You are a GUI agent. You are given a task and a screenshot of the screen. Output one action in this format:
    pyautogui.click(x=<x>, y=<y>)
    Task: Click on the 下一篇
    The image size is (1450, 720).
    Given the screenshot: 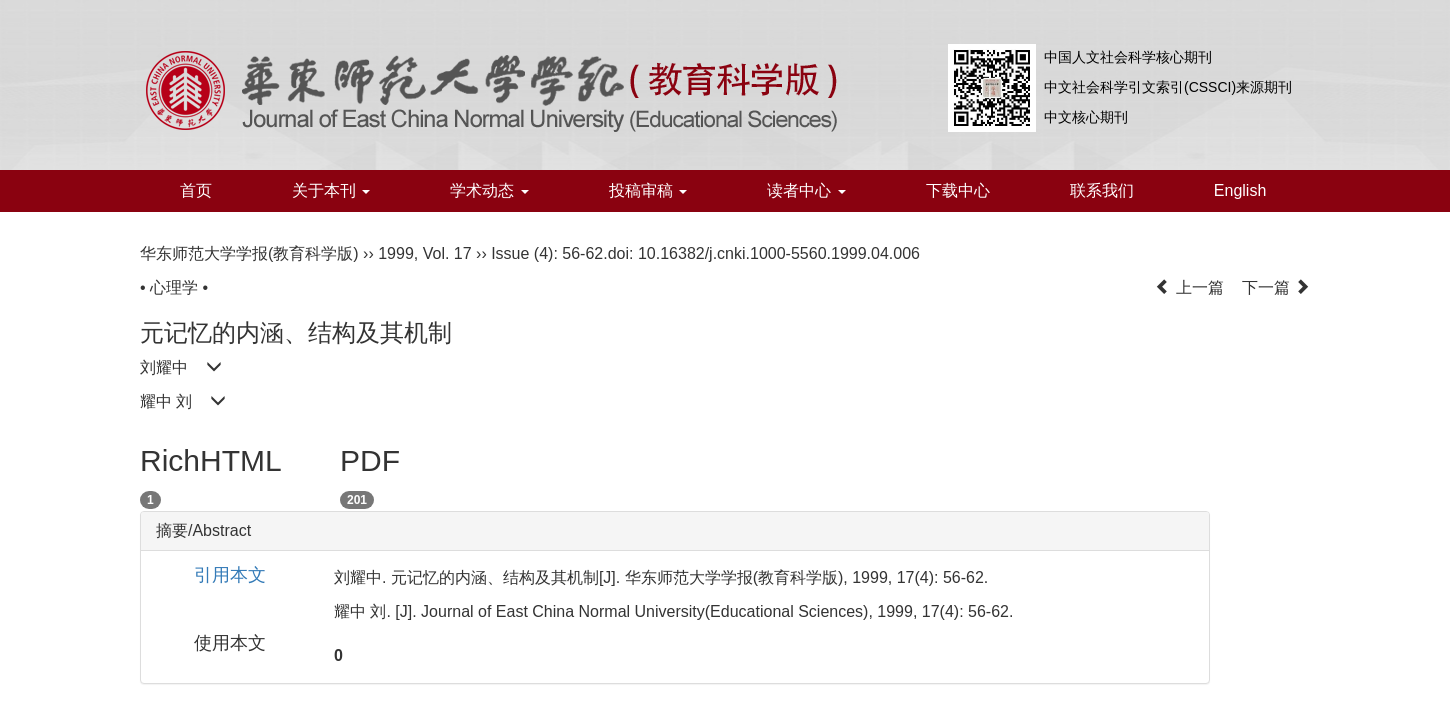 What is the action you would take?
    pyautogui.click(x=1276, y=287)
    